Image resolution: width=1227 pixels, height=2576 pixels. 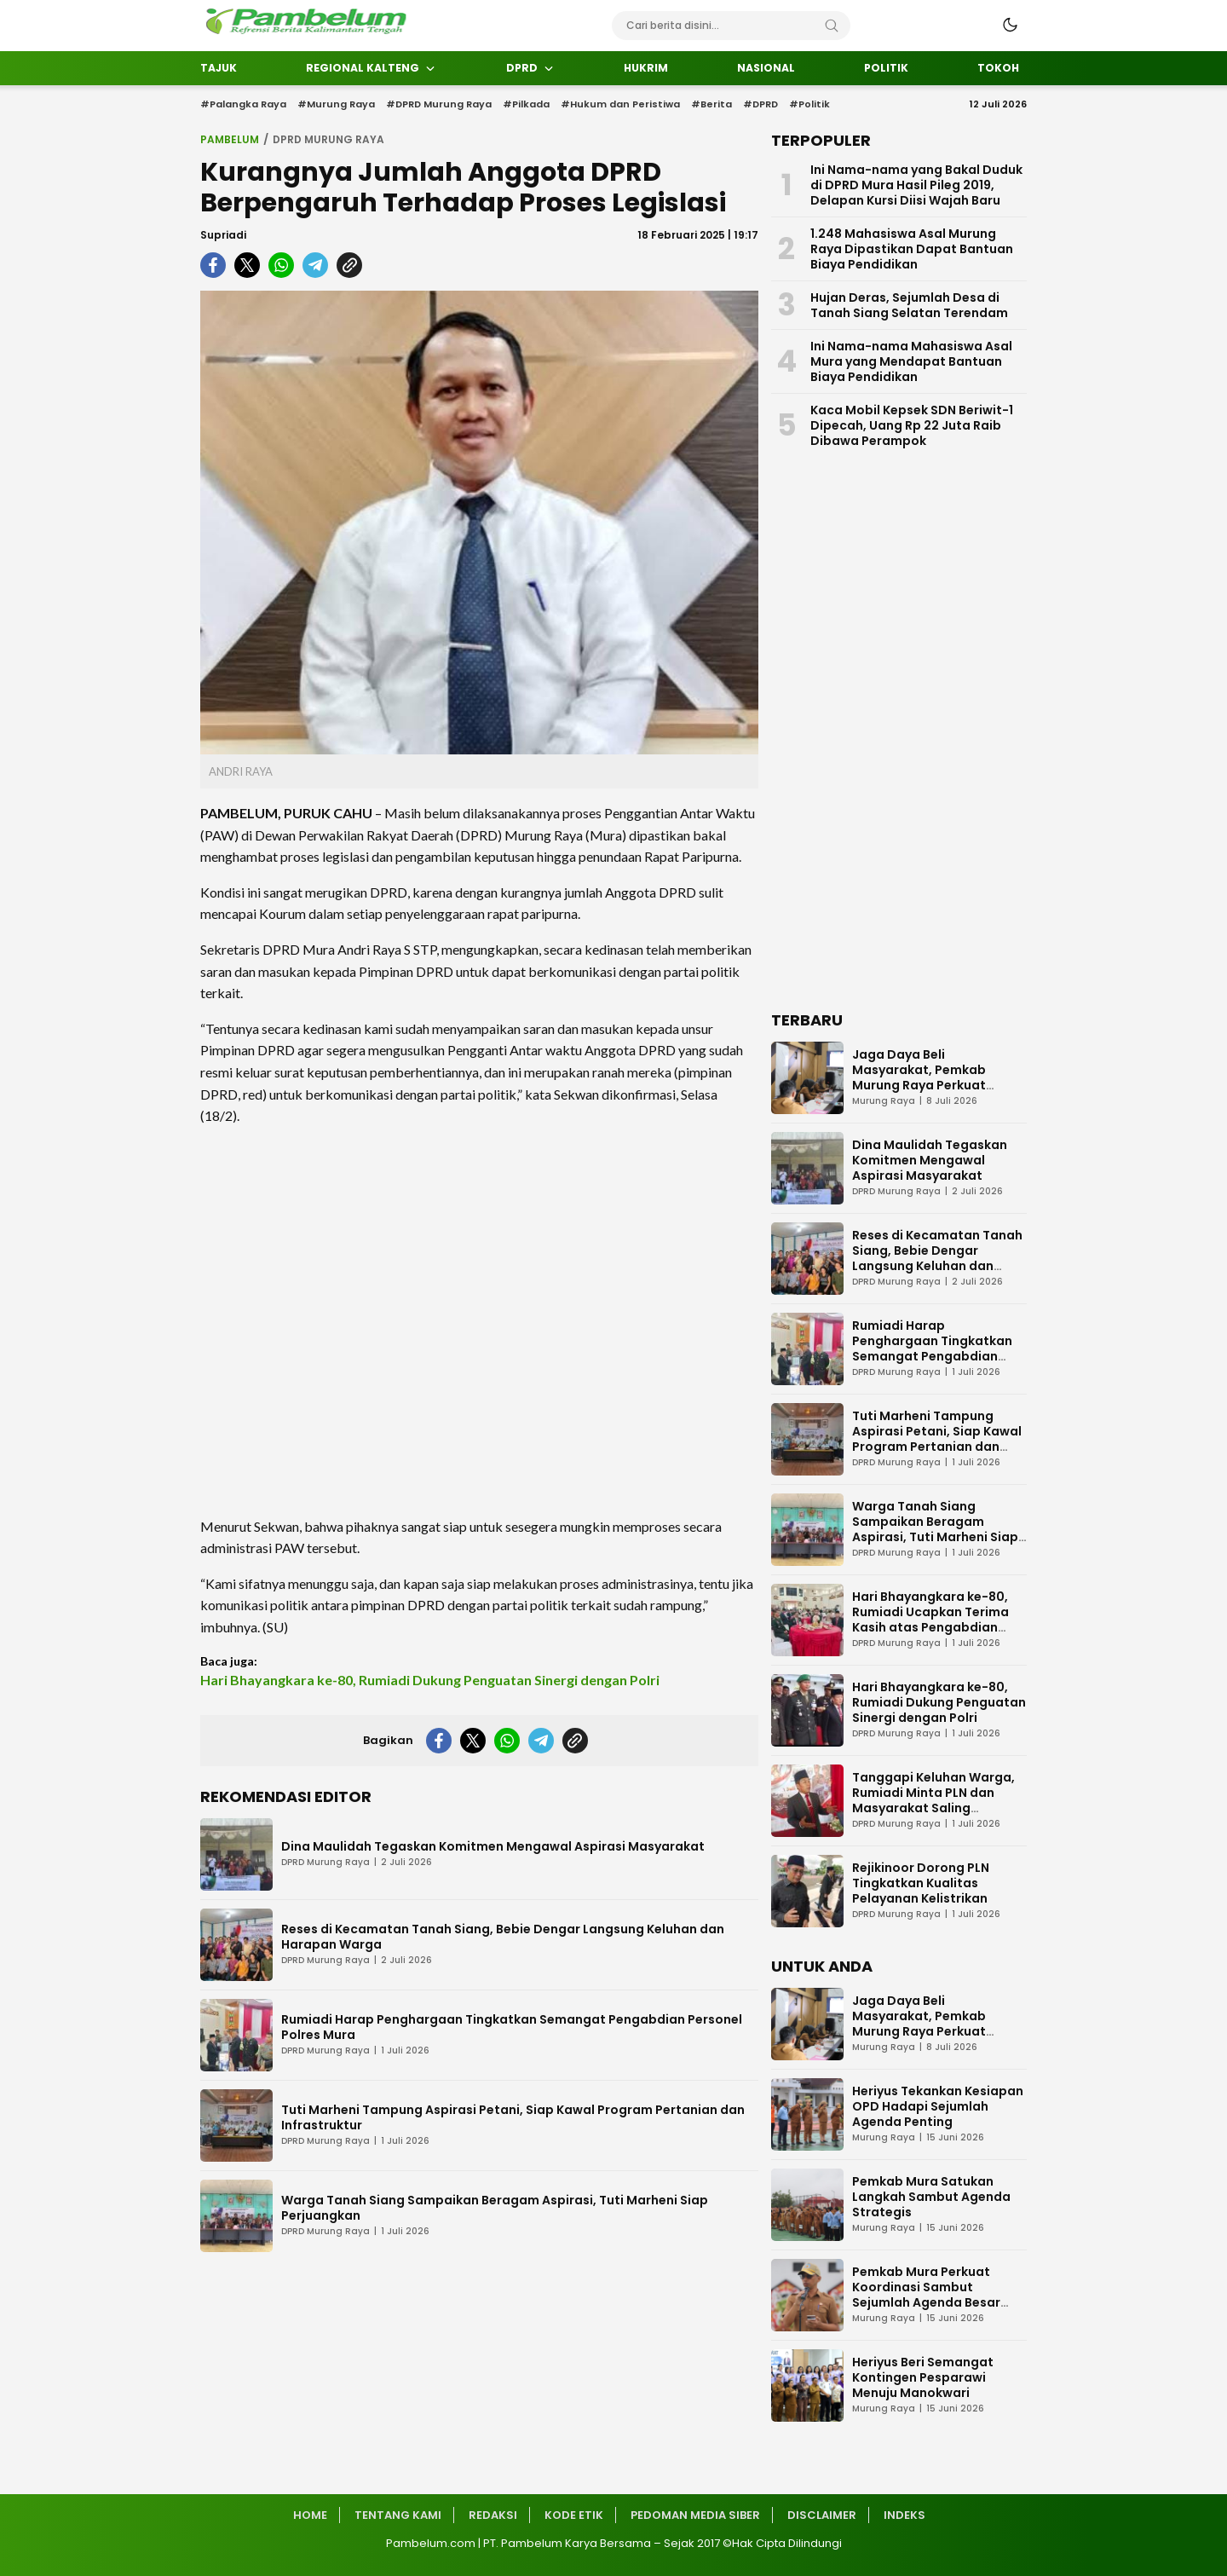 What do you see at coordinates (502, 1936) in the screenshot?
I see `Reses di Kecamatan Tanah Siang, Bebie Dengar Langsung Keluhan dan Harapan Warga` at bounding box center [502, 1936].